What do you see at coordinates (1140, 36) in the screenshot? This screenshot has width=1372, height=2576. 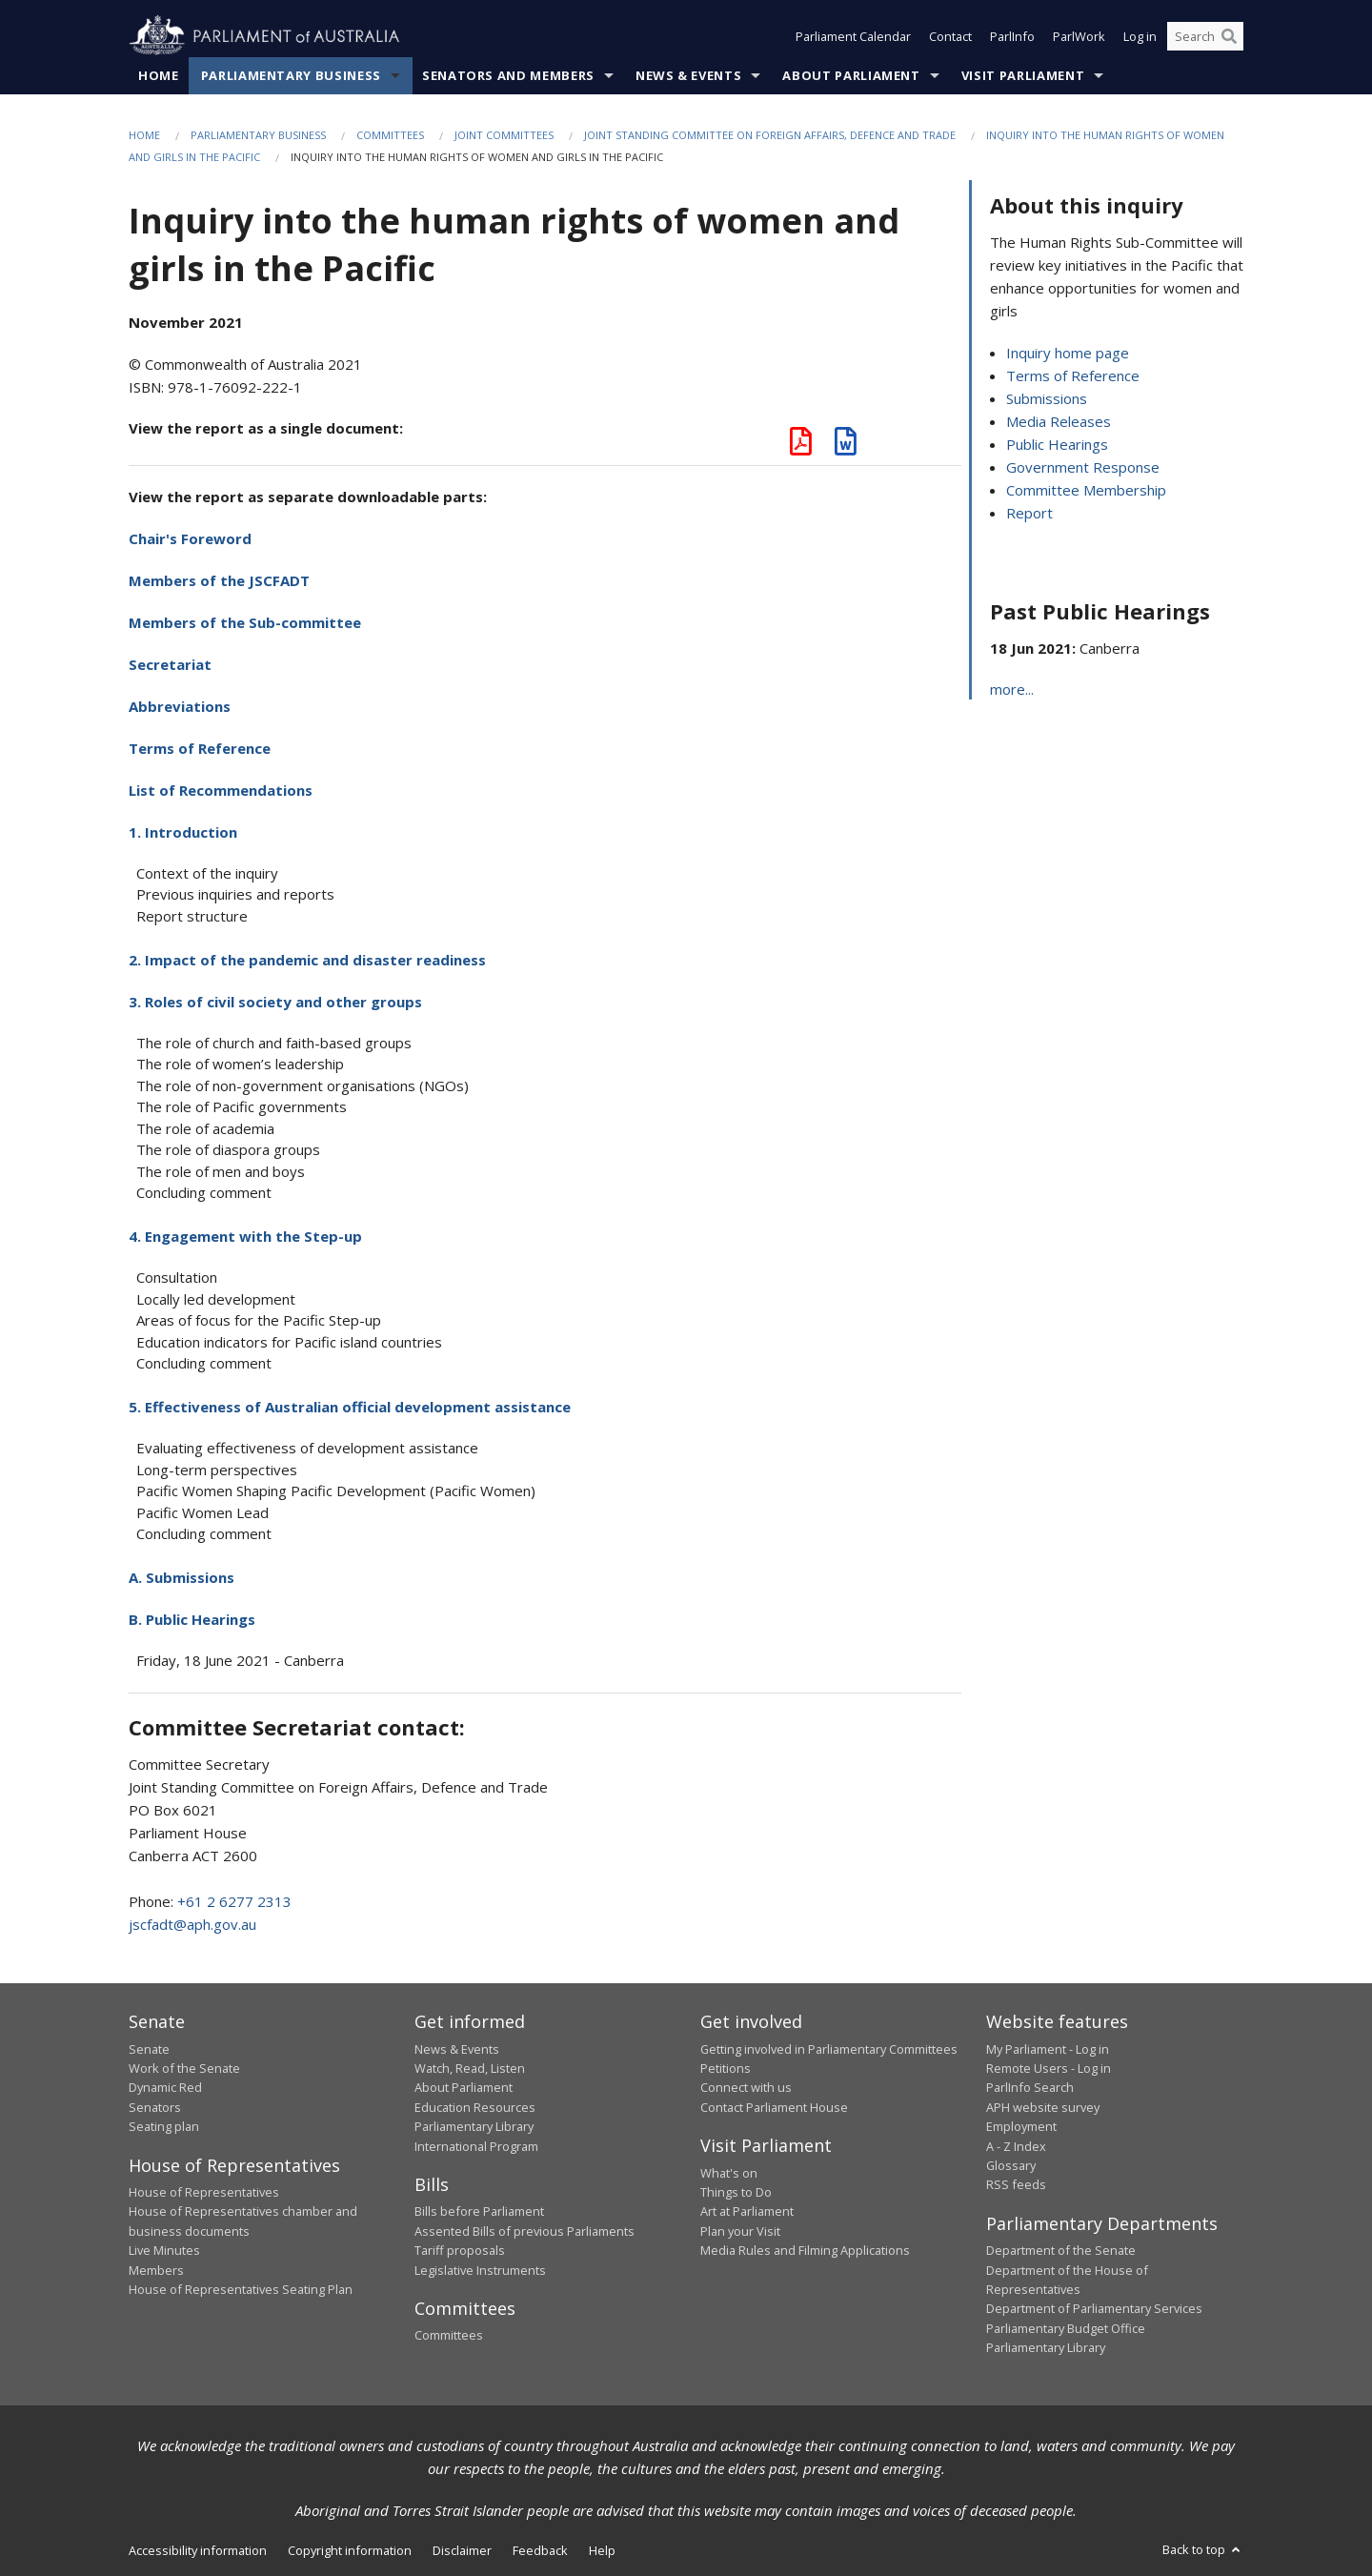 I see `Log in` at bounding box center [1140, 36].